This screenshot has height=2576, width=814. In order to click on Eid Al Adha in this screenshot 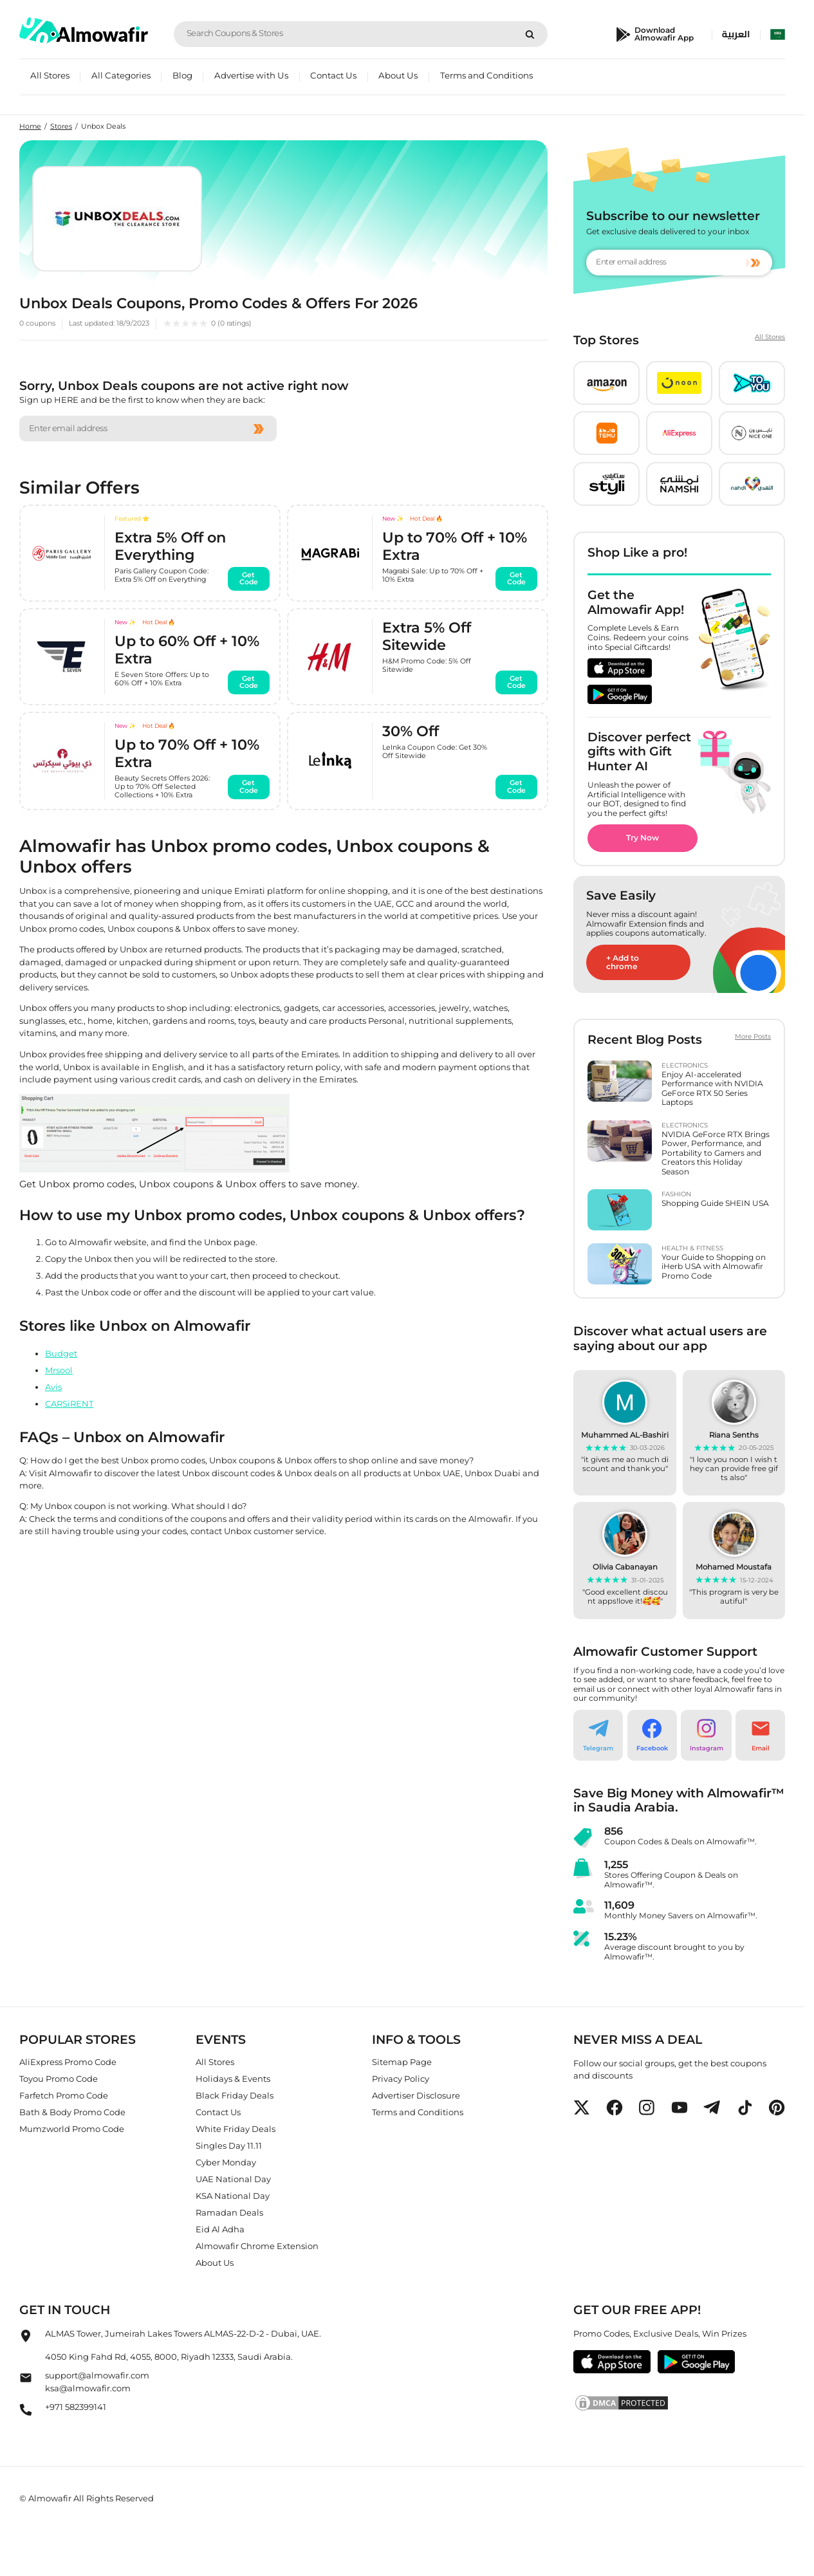, I will do `click(220, 2229)`.